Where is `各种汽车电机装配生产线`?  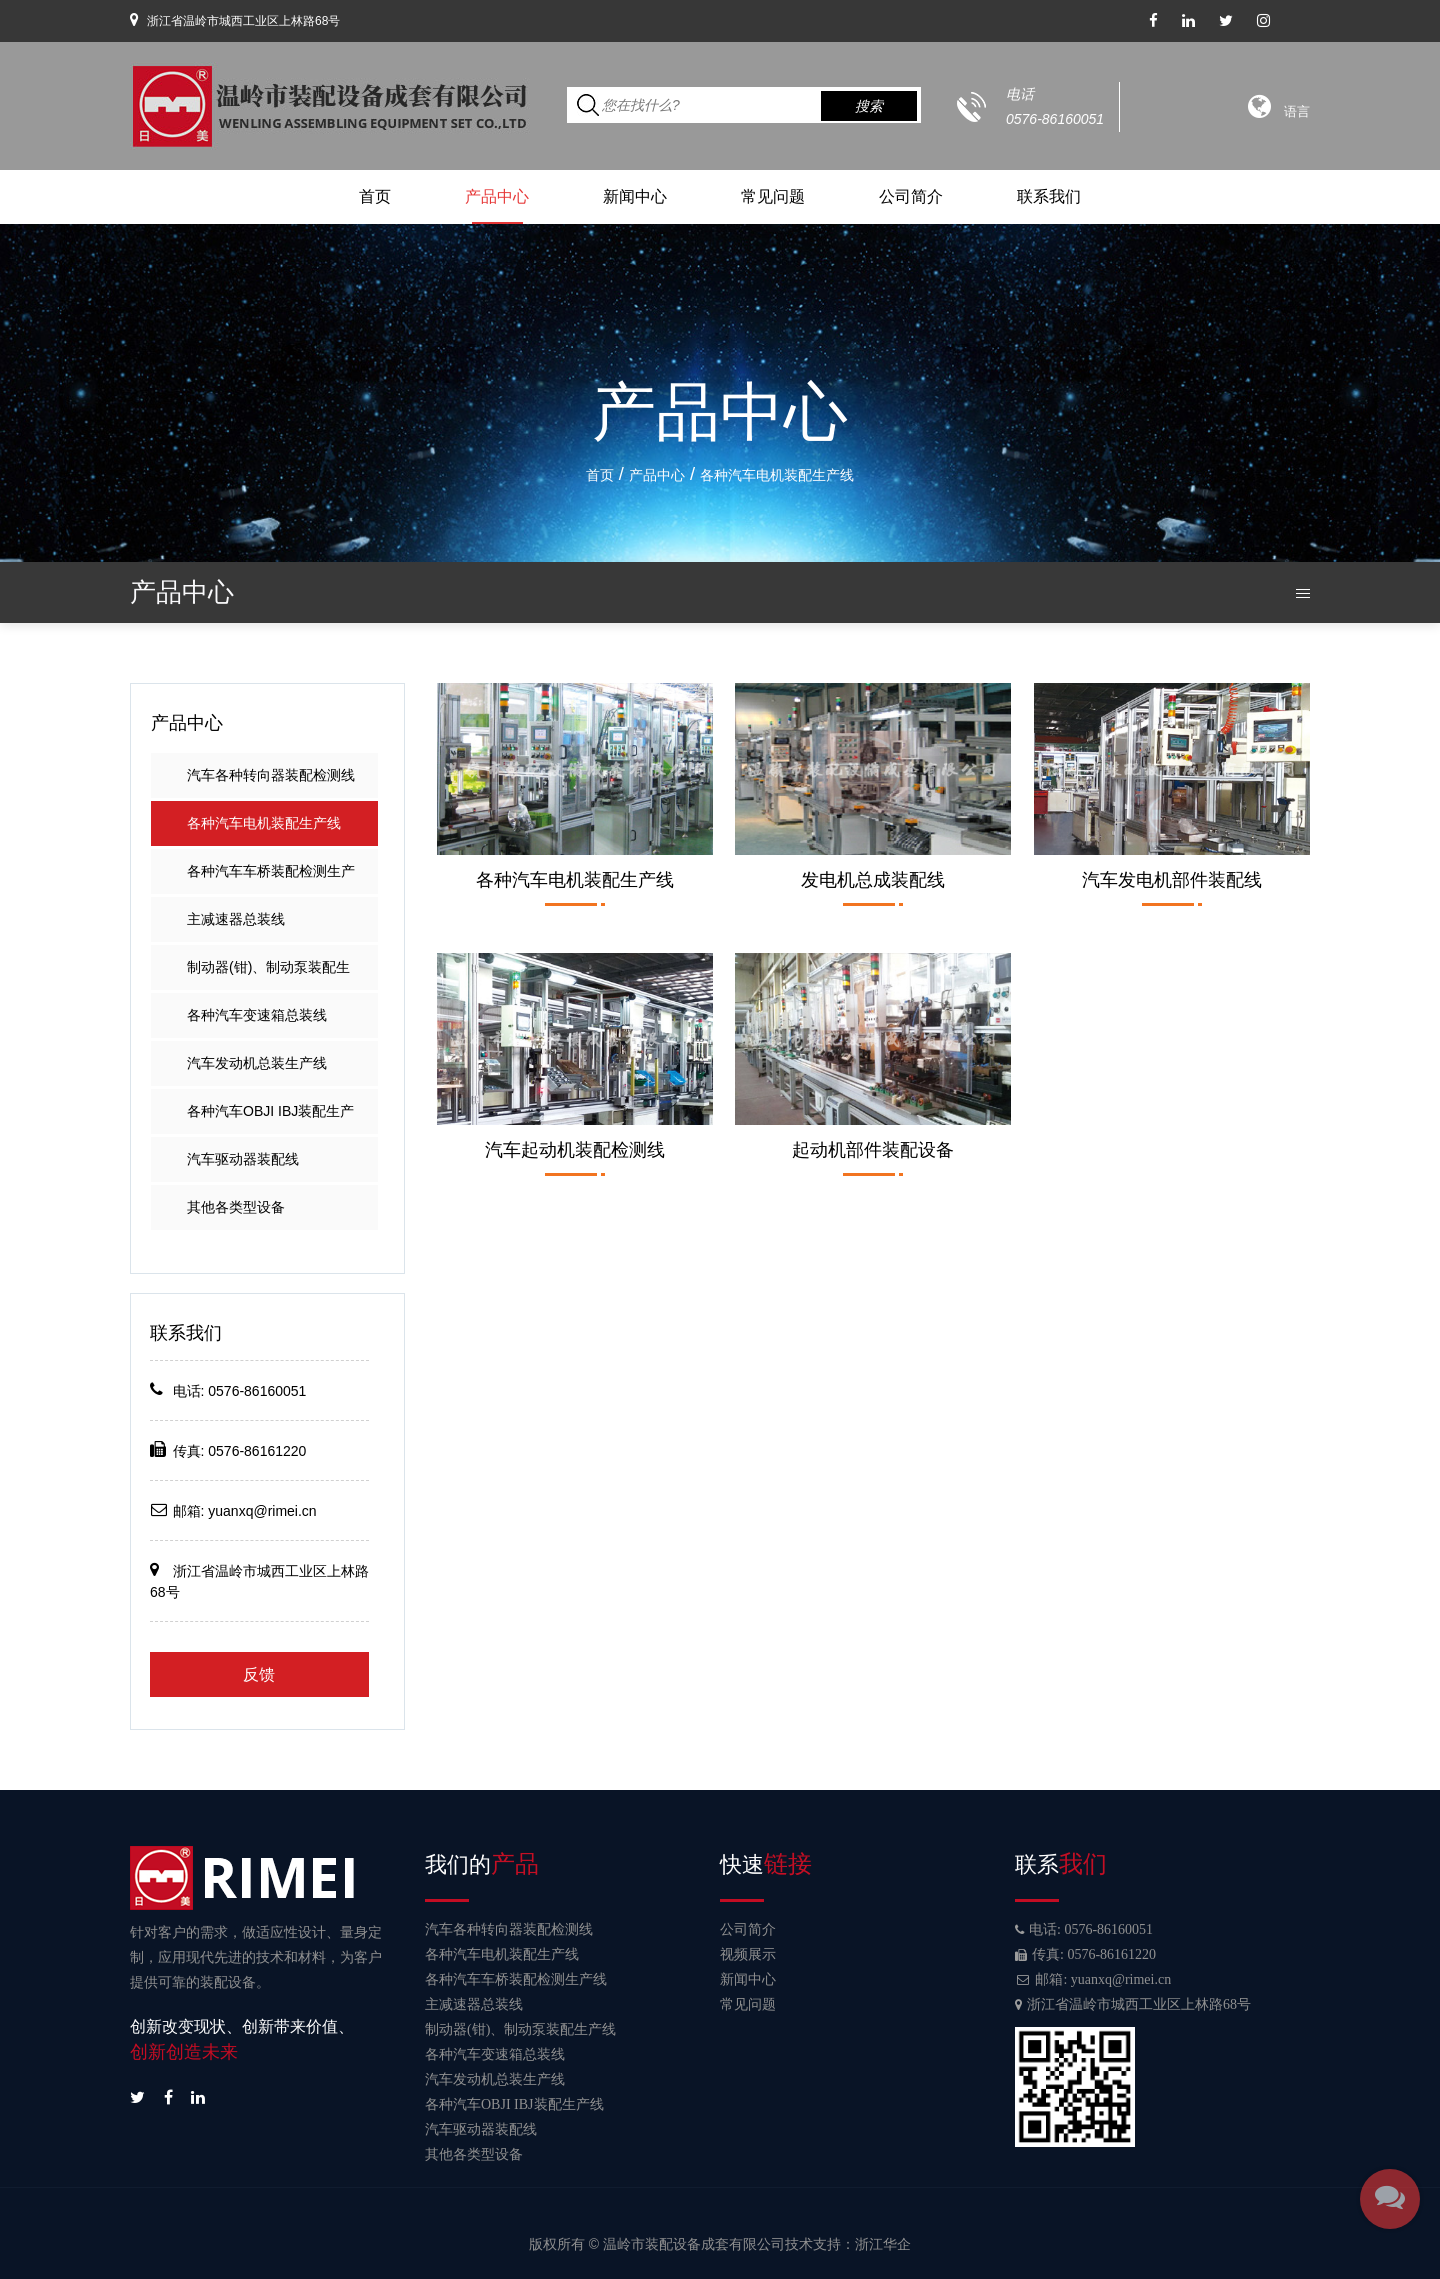 各种汽车电机装配生产线 is located at coordinates (264, 823).